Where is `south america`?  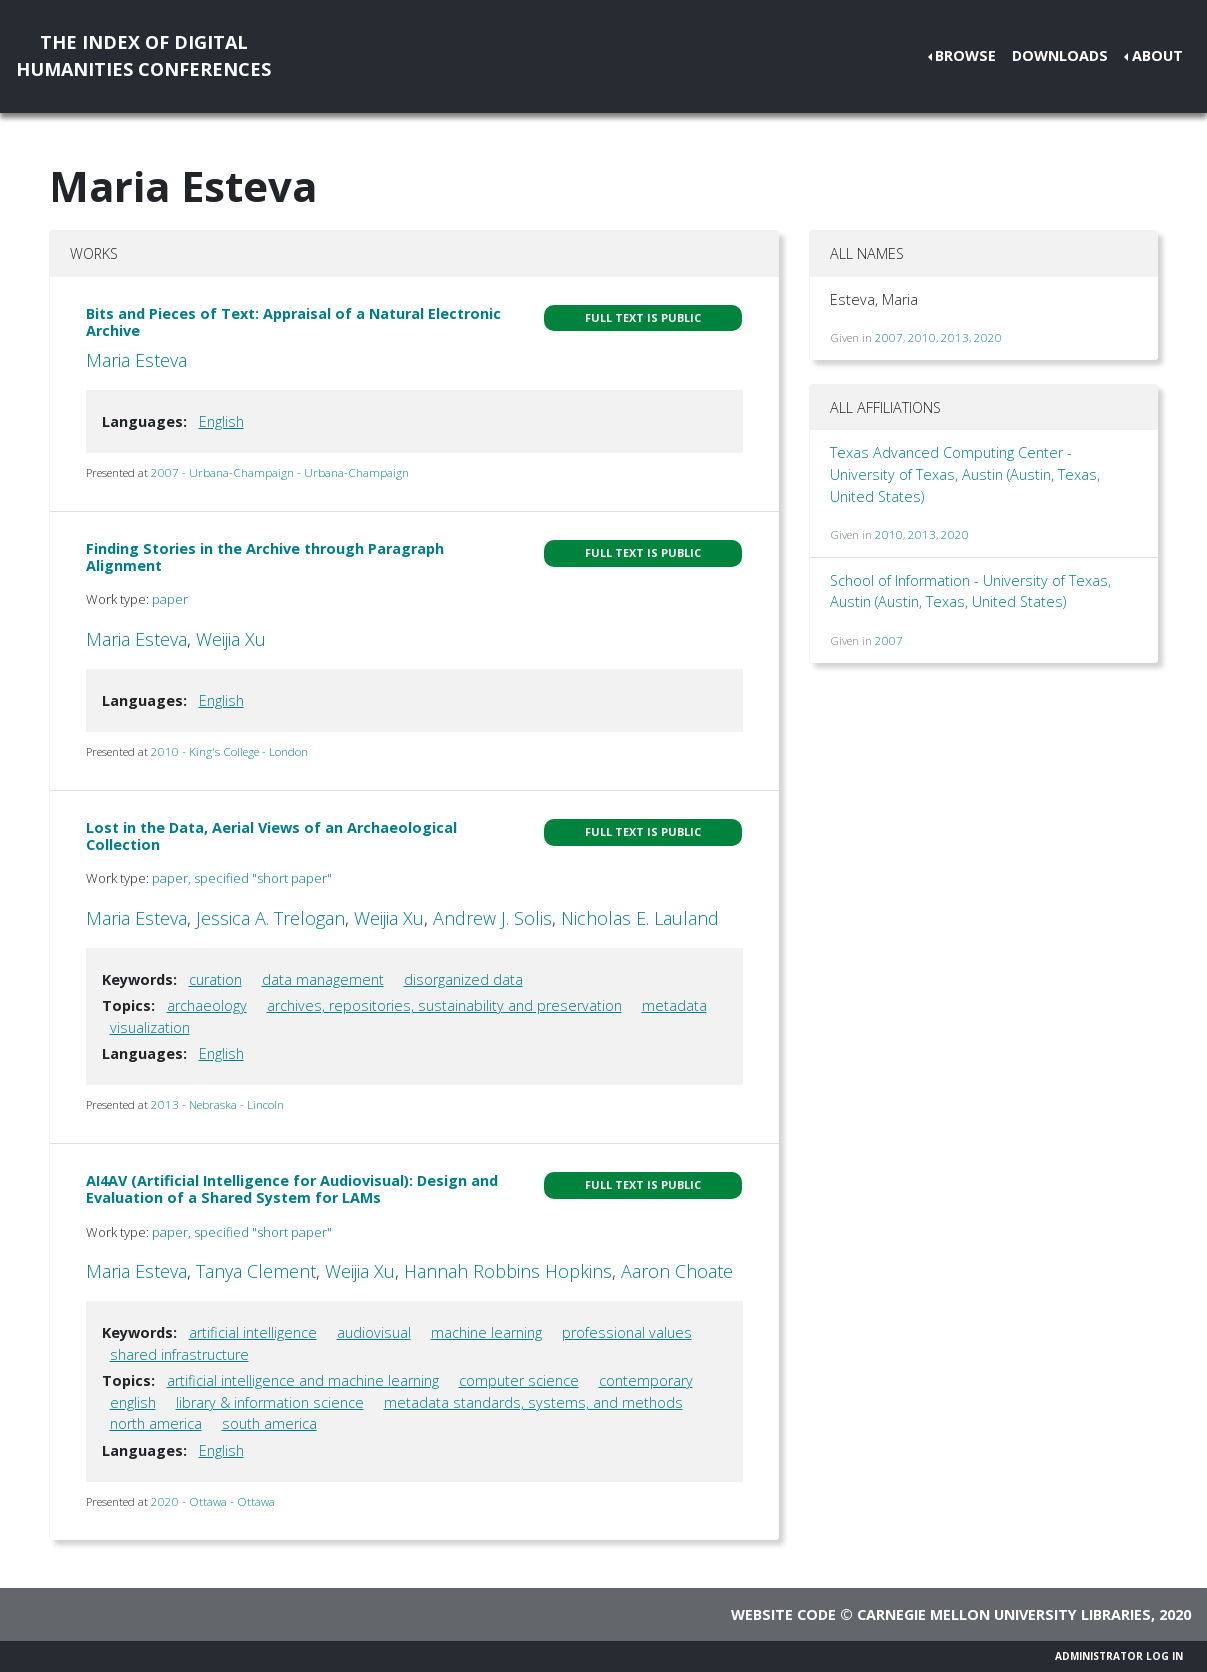
south america is located at coordinates (269, 1423).